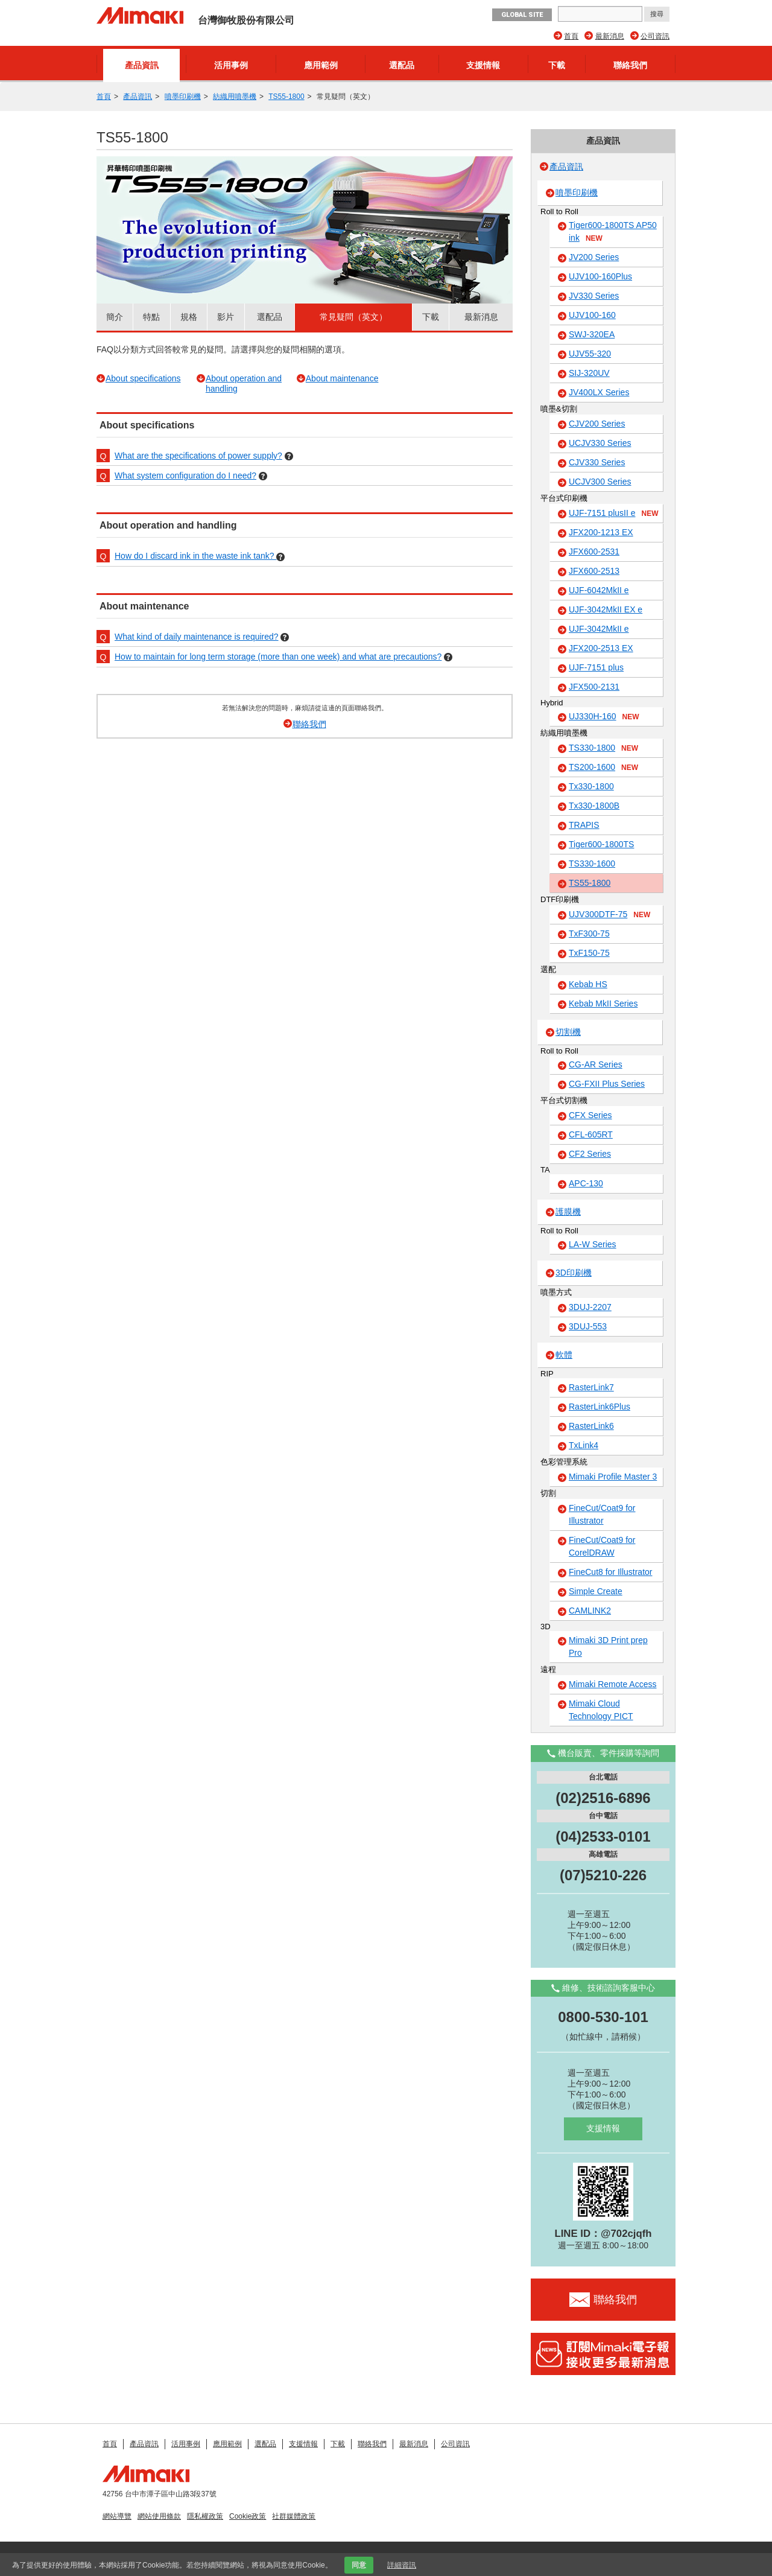 This screenshot has width=772, height=2576. What do you see at coordinates (600, 481) in the screenshot?
I see `UCJV300 Series` at bounding box center [600, 481].